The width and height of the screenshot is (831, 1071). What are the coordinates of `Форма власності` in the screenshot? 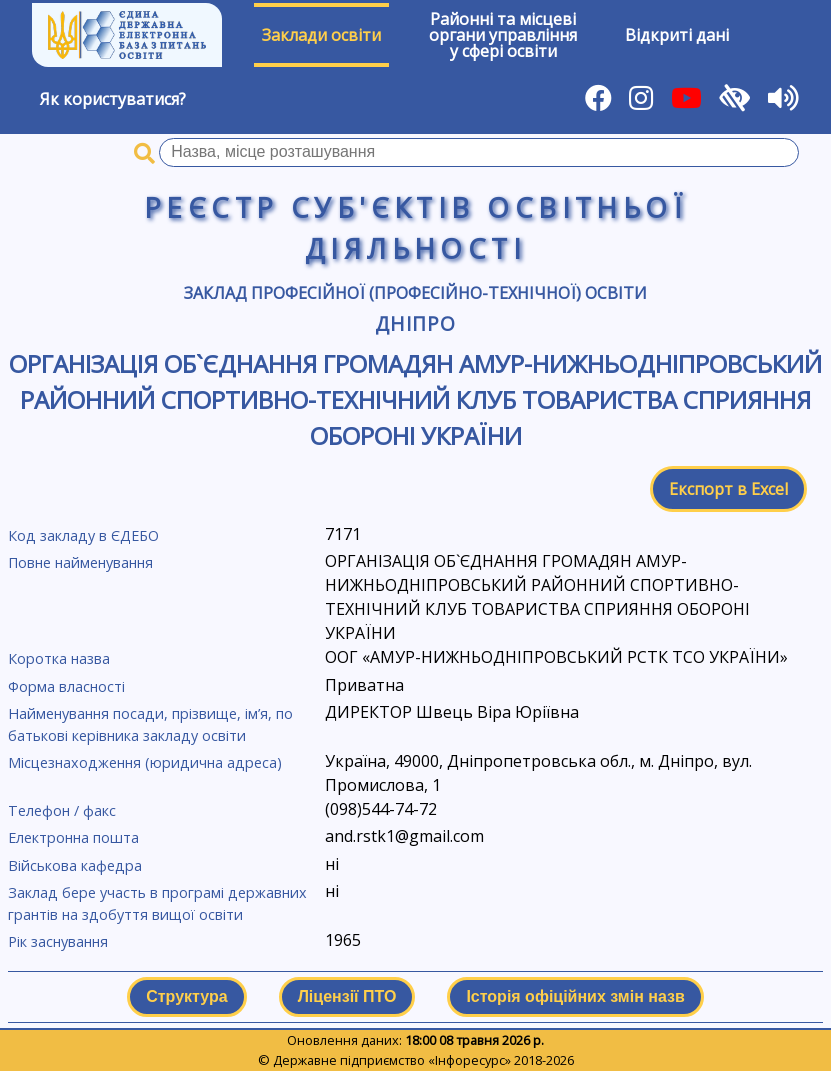 It's located at (66, 686).